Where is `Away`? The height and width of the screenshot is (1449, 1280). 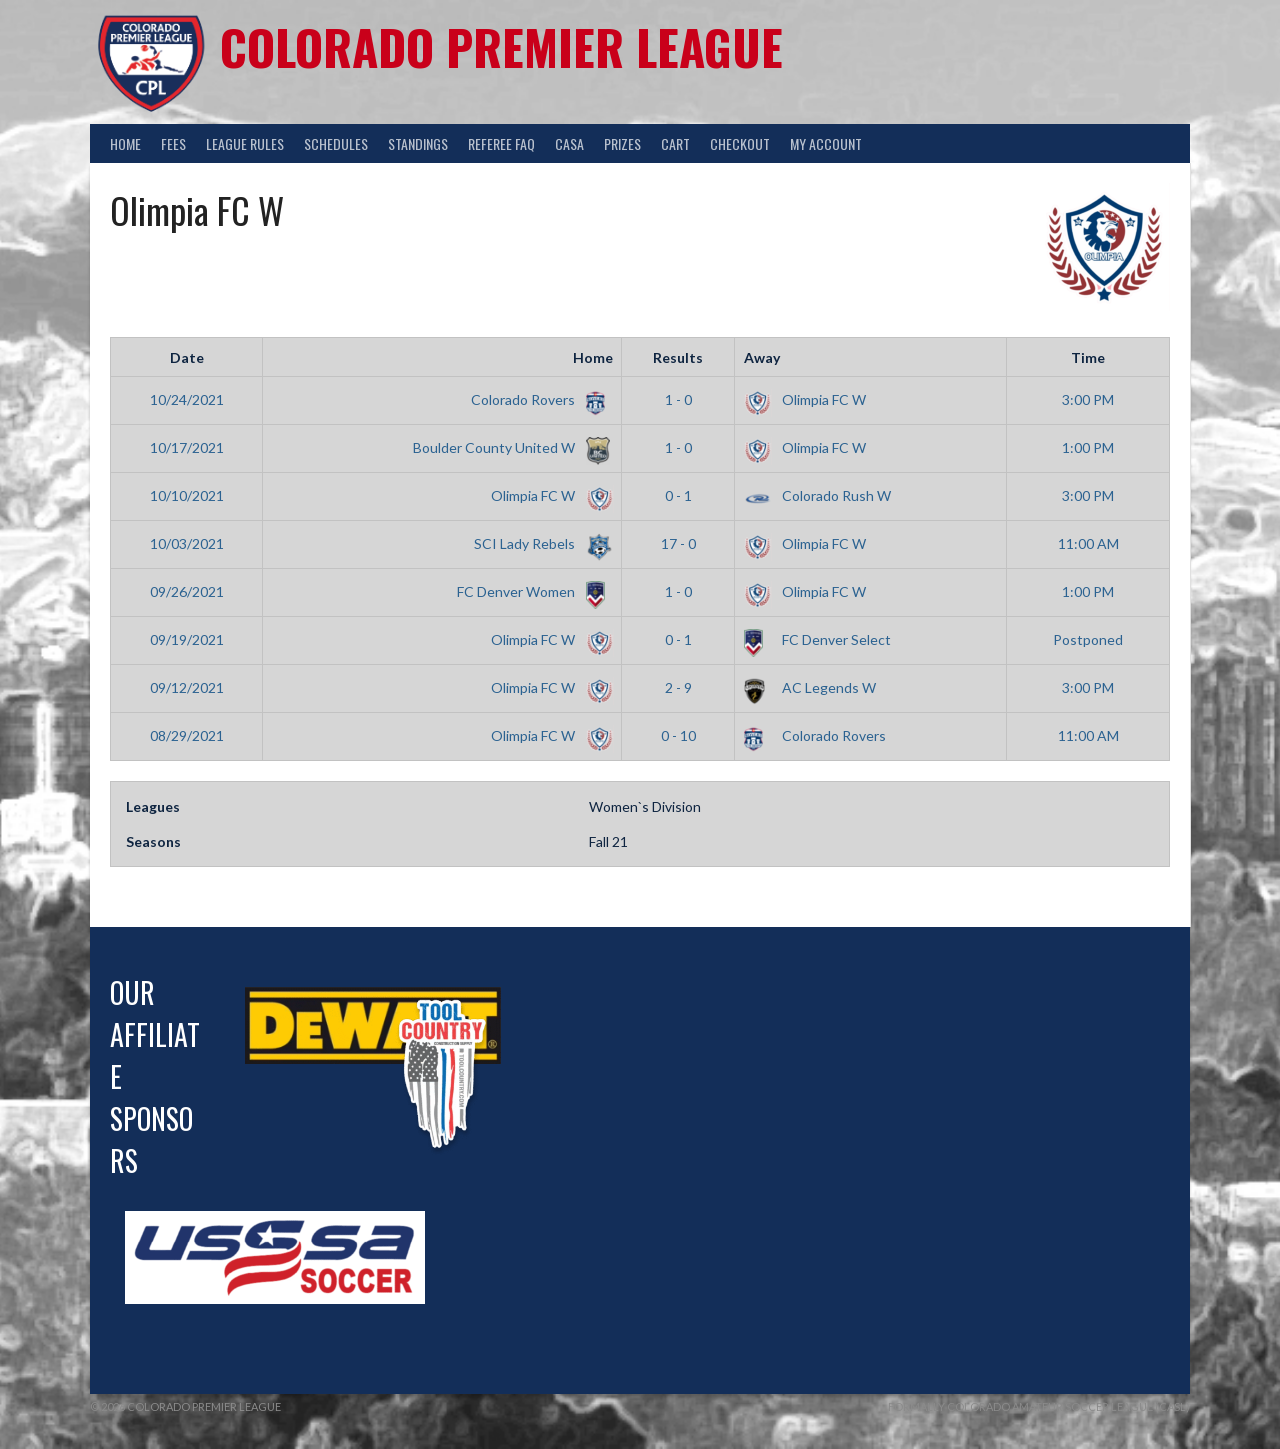
Away is located at coordinates (762, 357).